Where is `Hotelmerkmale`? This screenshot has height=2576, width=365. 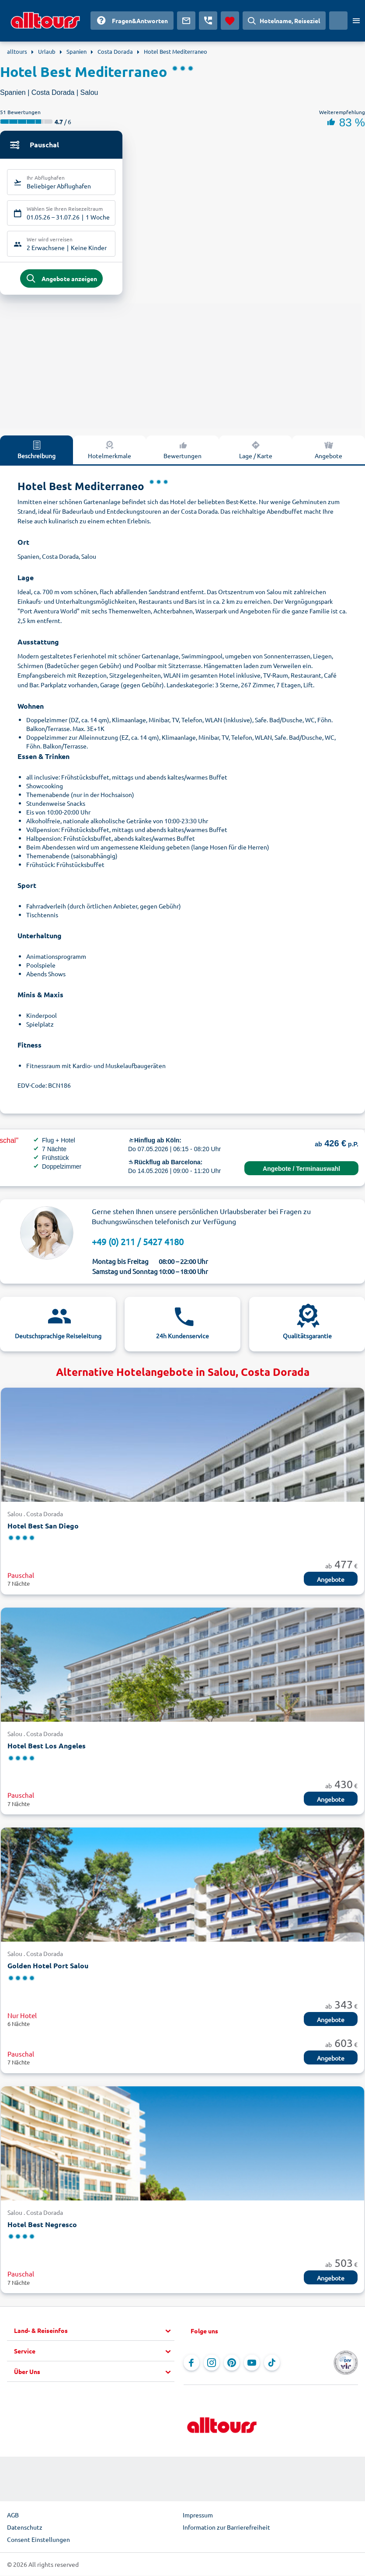
Hotelmerkmale is located at coordinates (109, 451).